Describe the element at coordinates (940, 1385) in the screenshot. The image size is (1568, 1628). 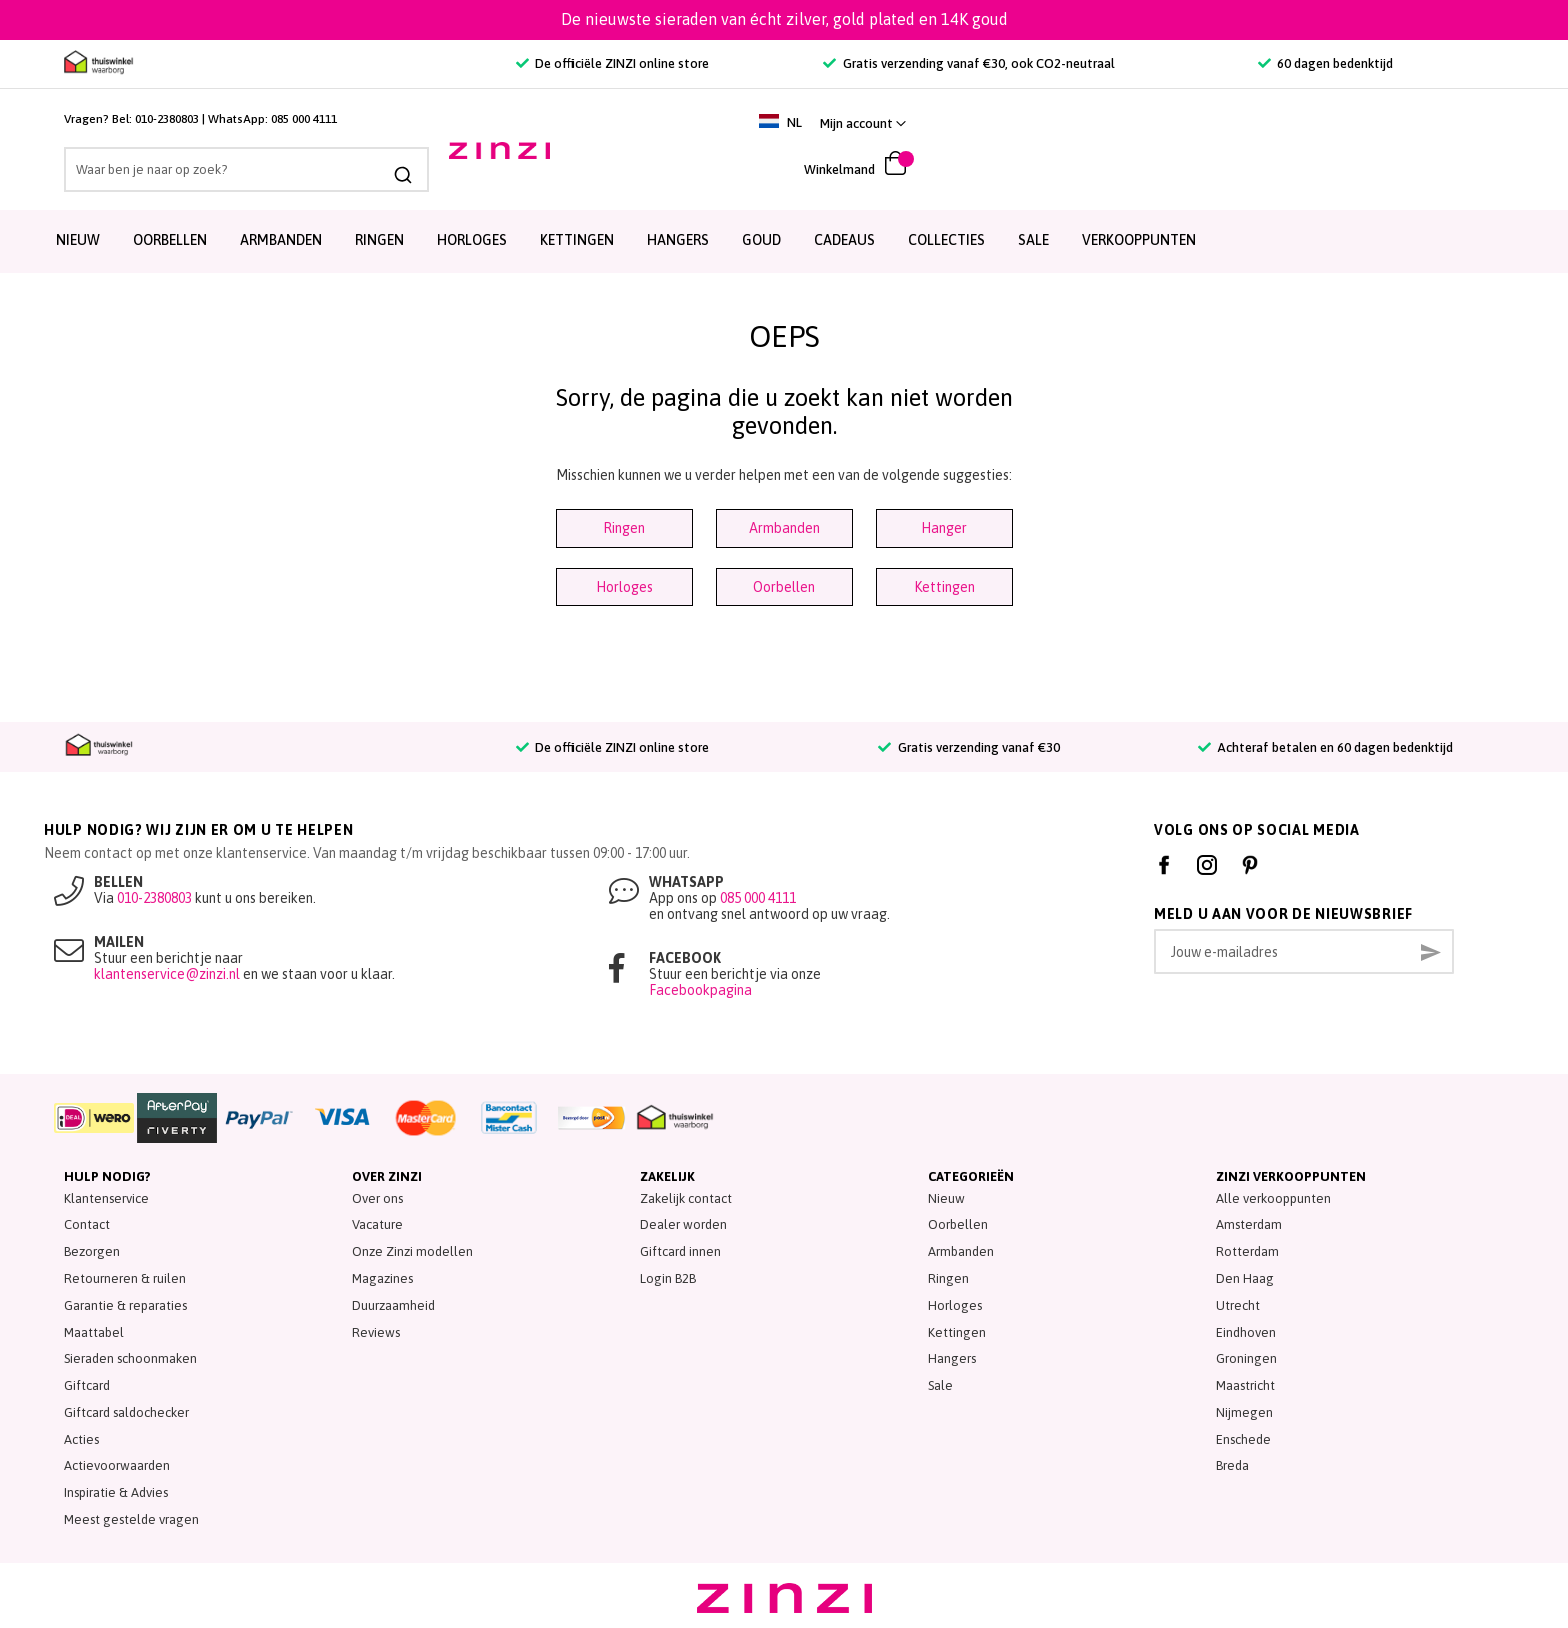
I see `Sale` at that location.